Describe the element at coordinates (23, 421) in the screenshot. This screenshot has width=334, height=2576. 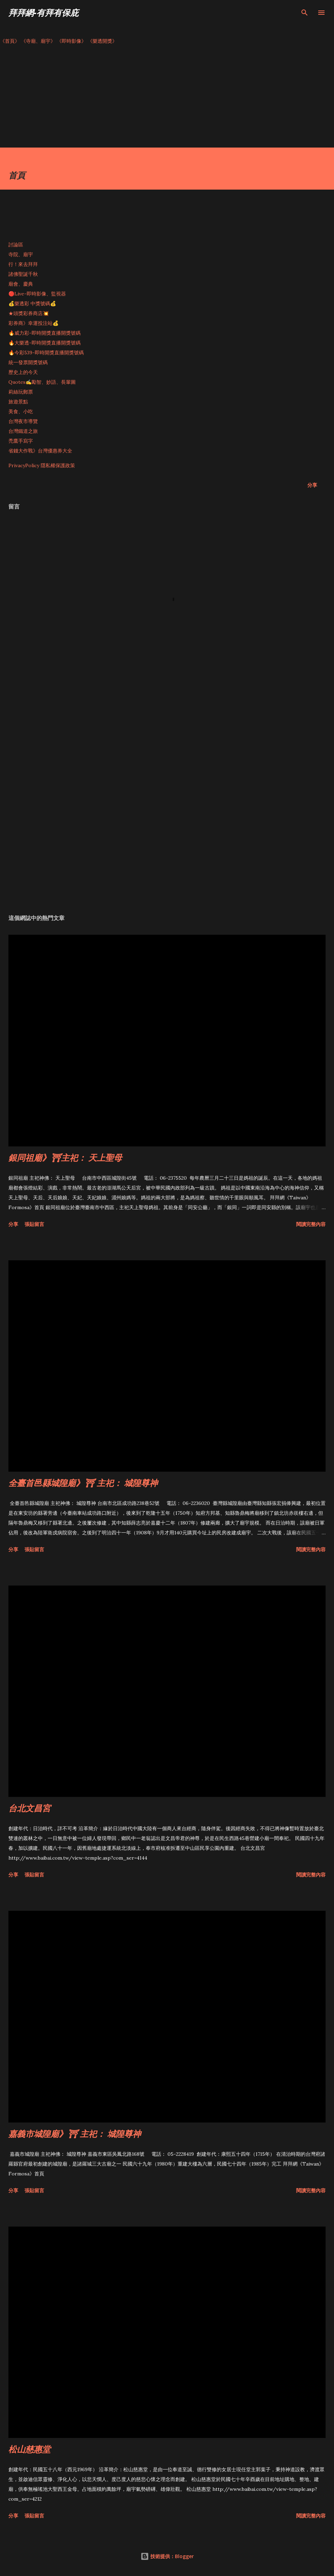
I see `台灣夜市導覽` at that location.